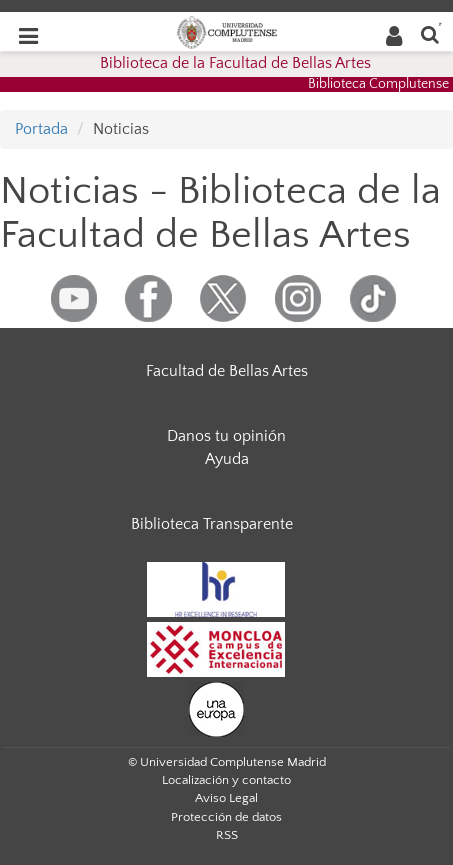  Describe the element at coordinates (226, 780) in the screenshot. I see `Localización y contacto` at that location.